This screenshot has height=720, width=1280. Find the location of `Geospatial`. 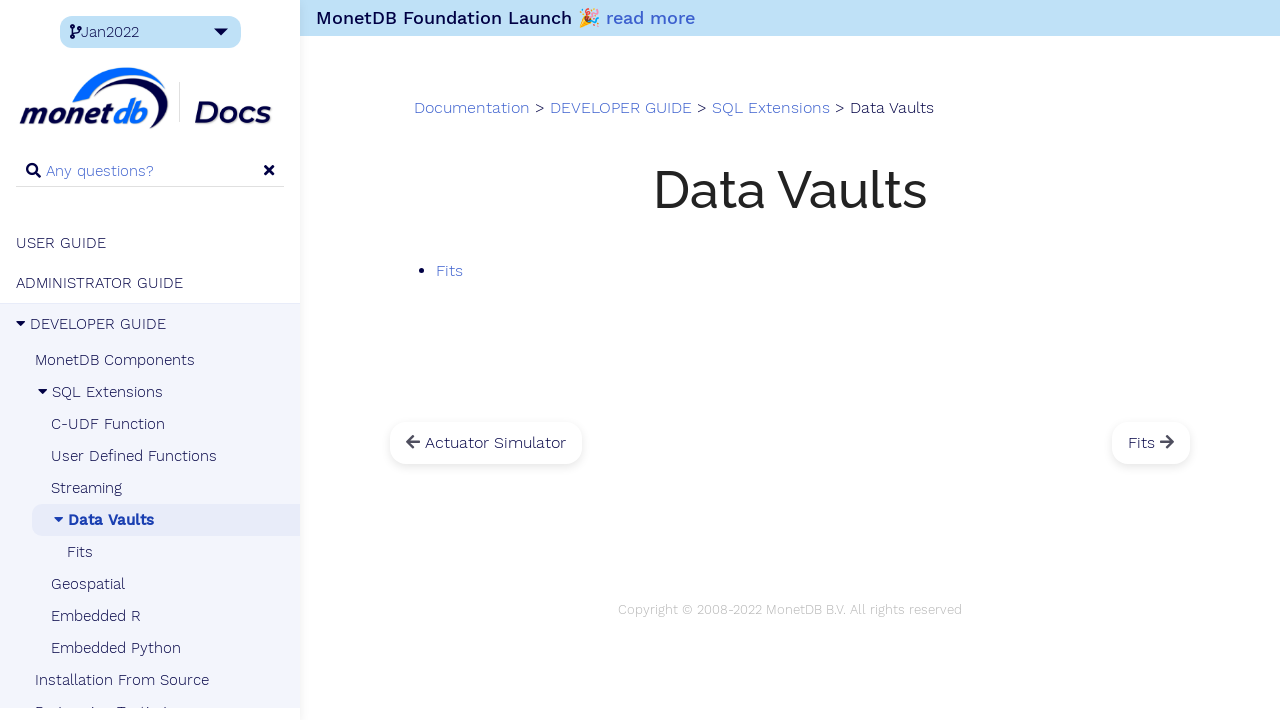

Geospatial is located at coordinates (88, 584).